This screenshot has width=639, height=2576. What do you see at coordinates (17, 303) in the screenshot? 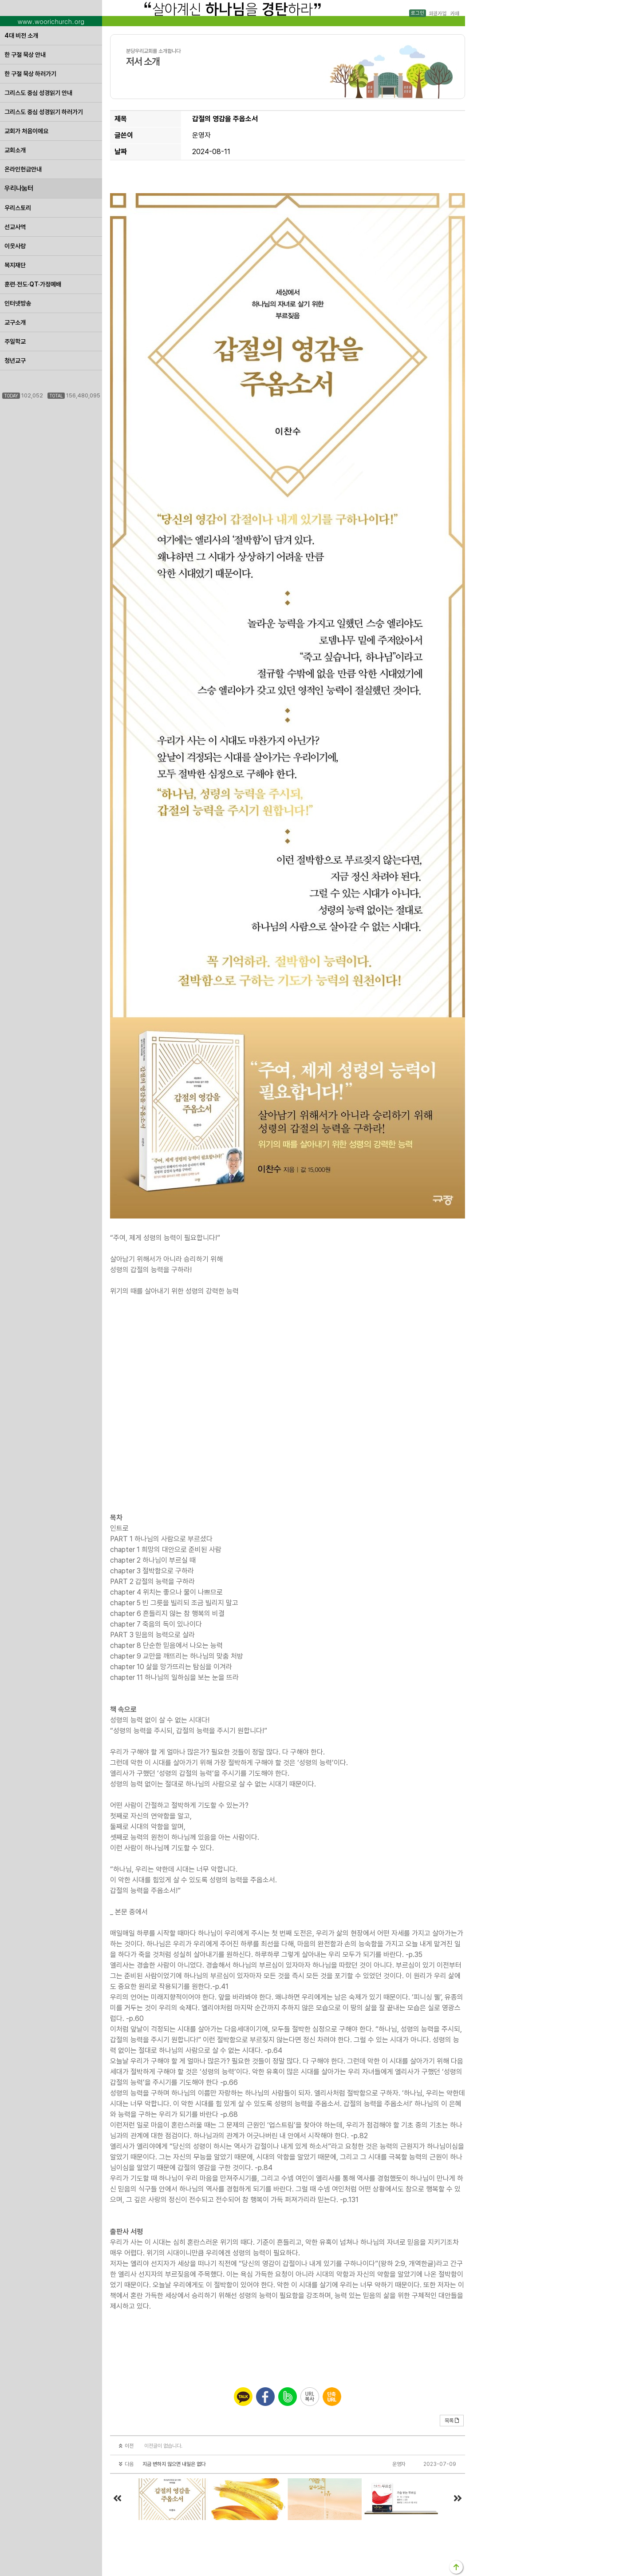
I see `인터넷방송` at bounding box center [17, 303].